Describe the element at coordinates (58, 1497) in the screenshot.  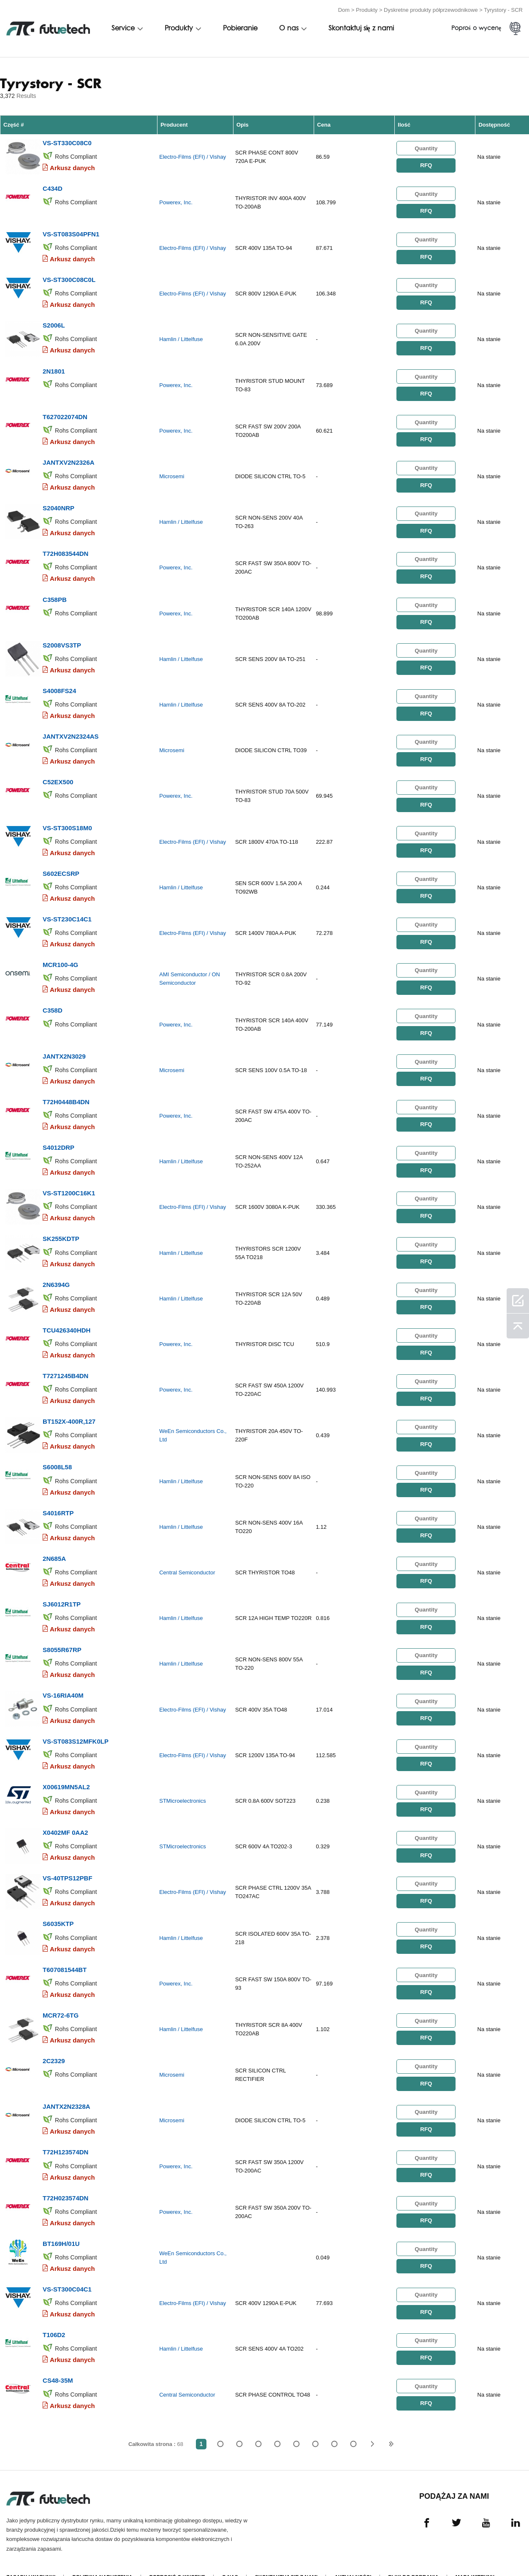
I see `S4016RTP` at that location.